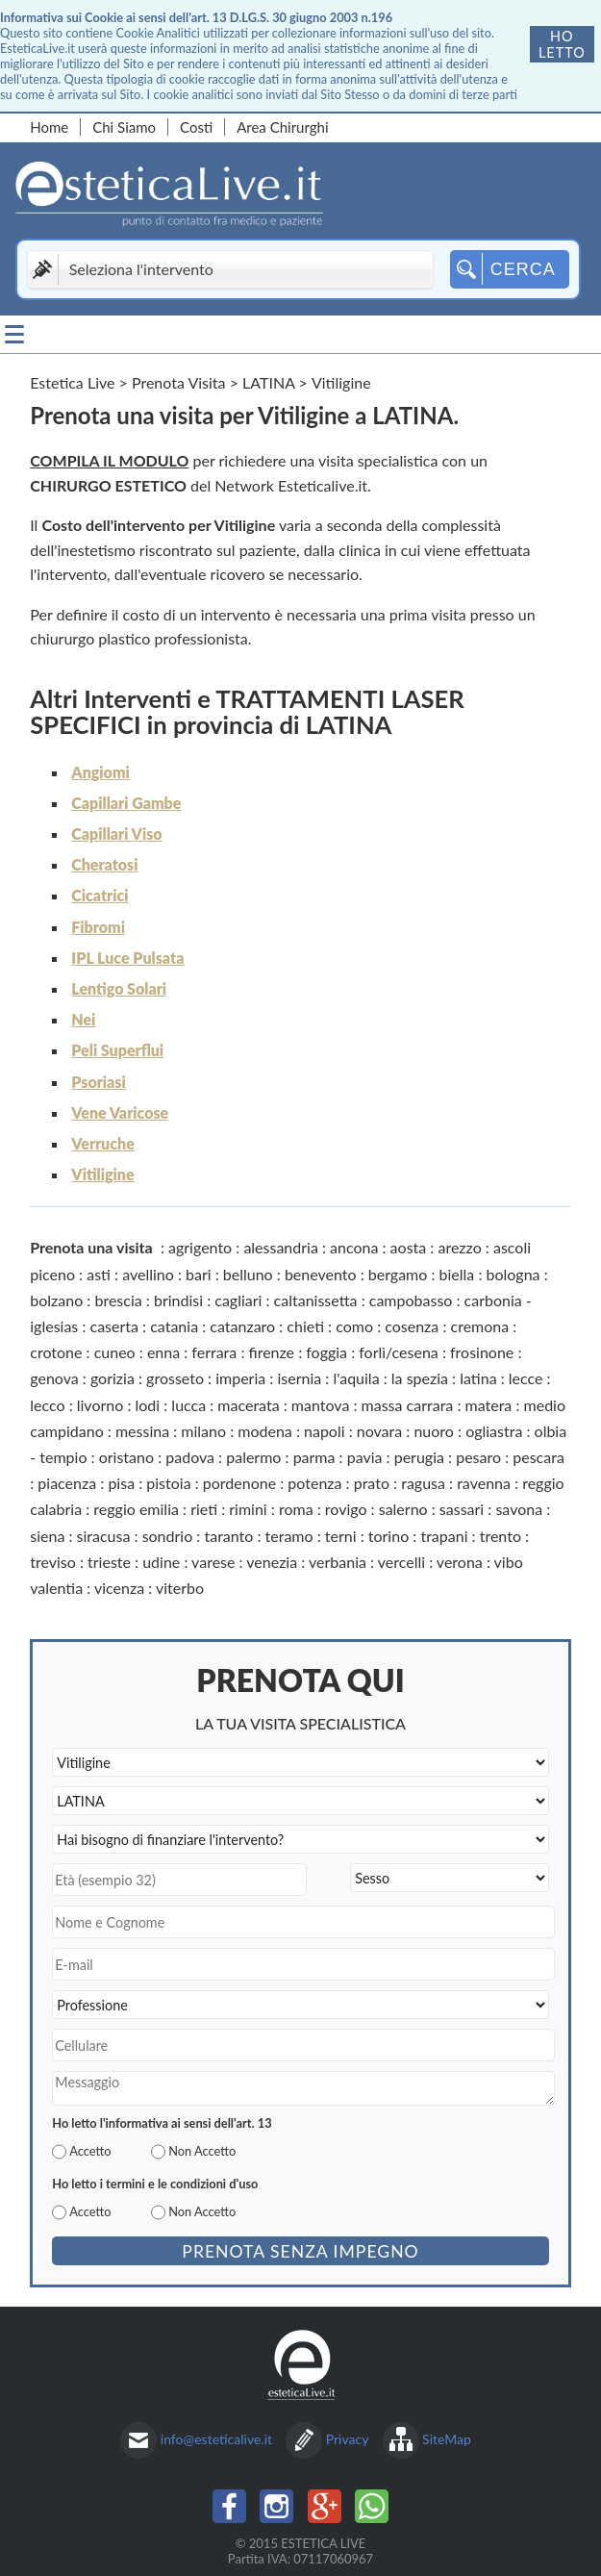 The height and width of the screenshot is (2576, 601). What do you see at coordinates (49, 127) in the screenshot?
I see `Home` at bounding box center [49, 127].